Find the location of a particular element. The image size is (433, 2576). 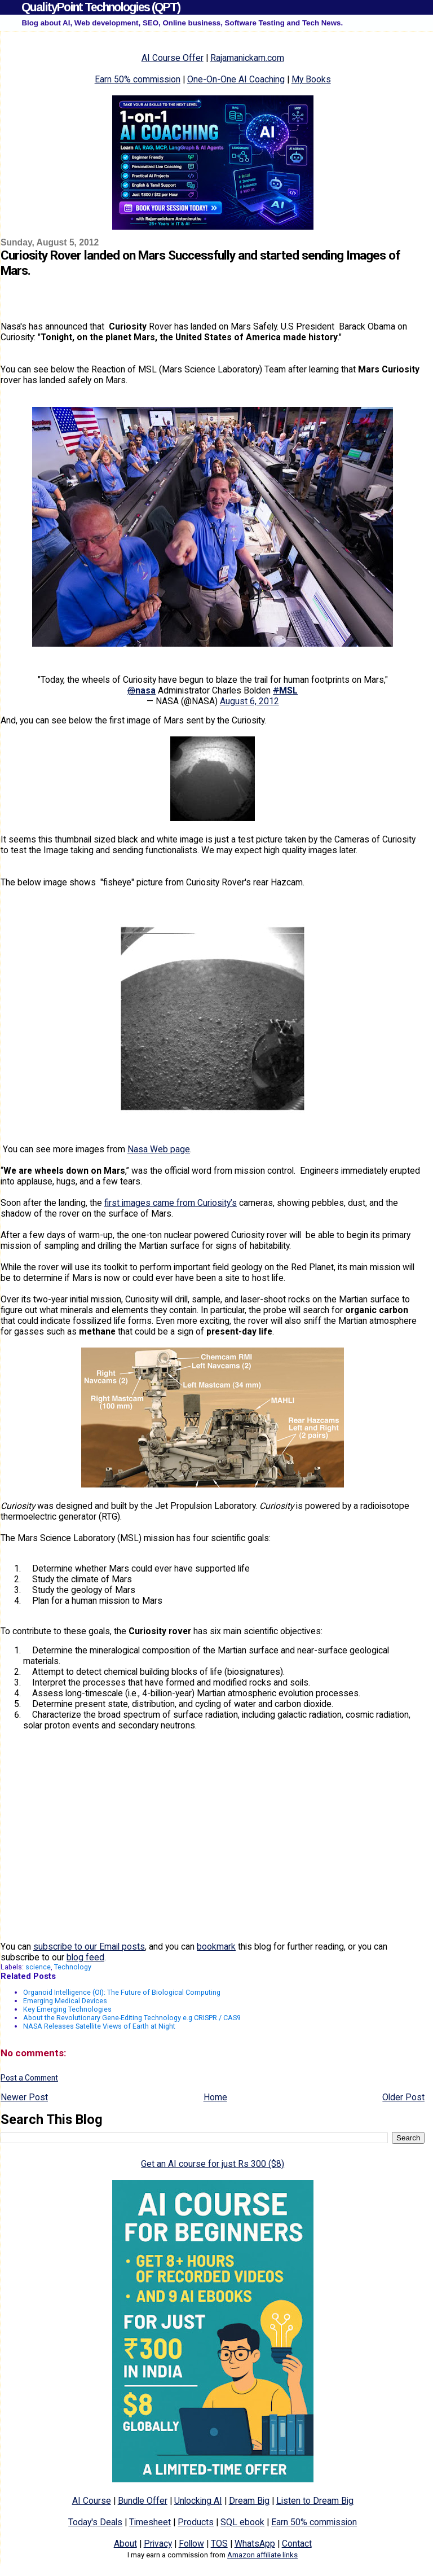

Products is located at coordinates (196, 2522).